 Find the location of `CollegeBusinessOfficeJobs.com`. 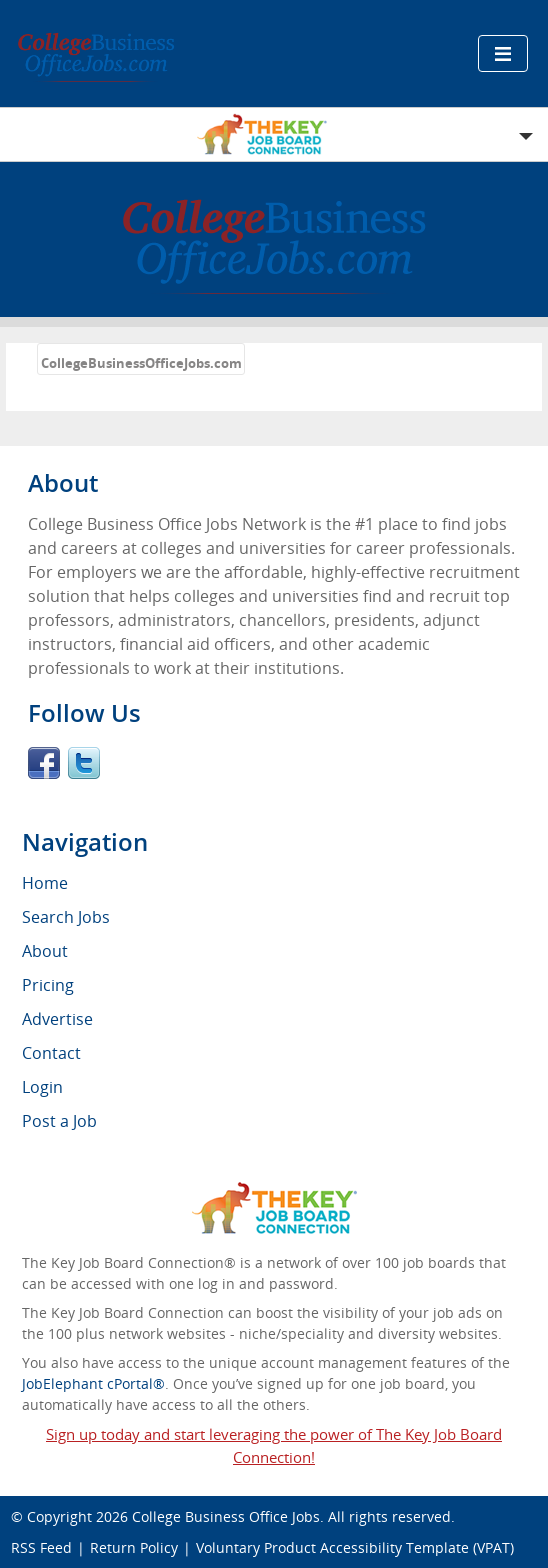

CollegeBusinessOfficeJobs.com is located at coordinates (141, 363).